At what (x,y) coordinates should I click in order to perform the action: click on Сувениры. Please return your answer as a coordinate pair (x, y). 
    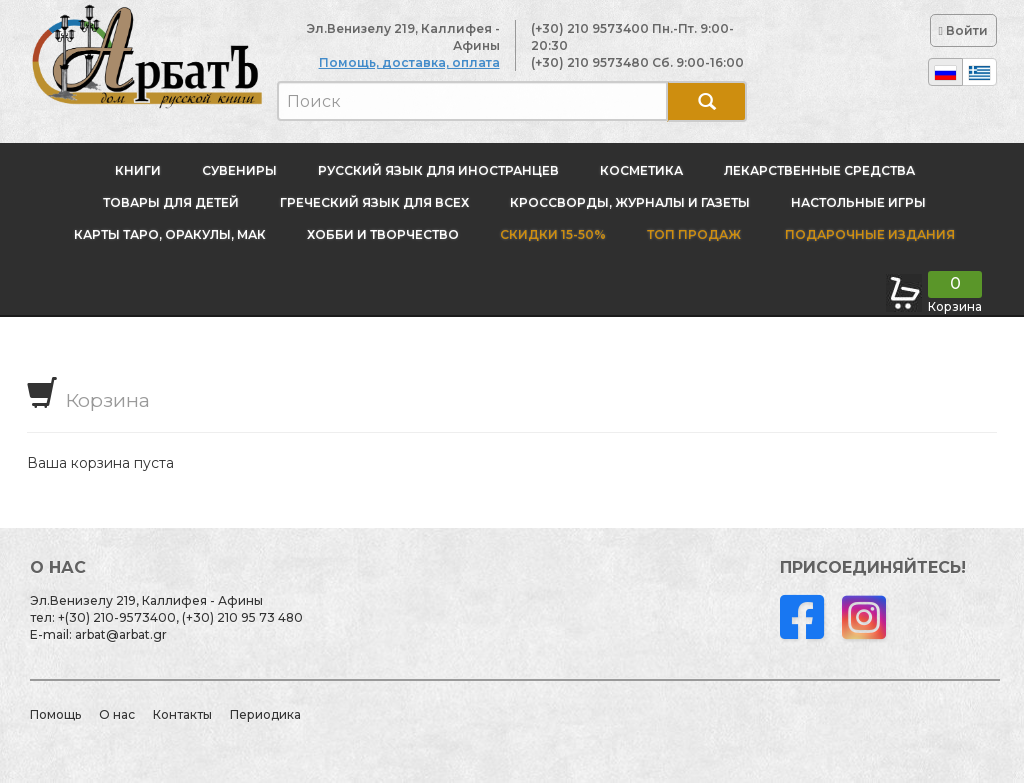
    Looking at the image, I should click on (239, 170).